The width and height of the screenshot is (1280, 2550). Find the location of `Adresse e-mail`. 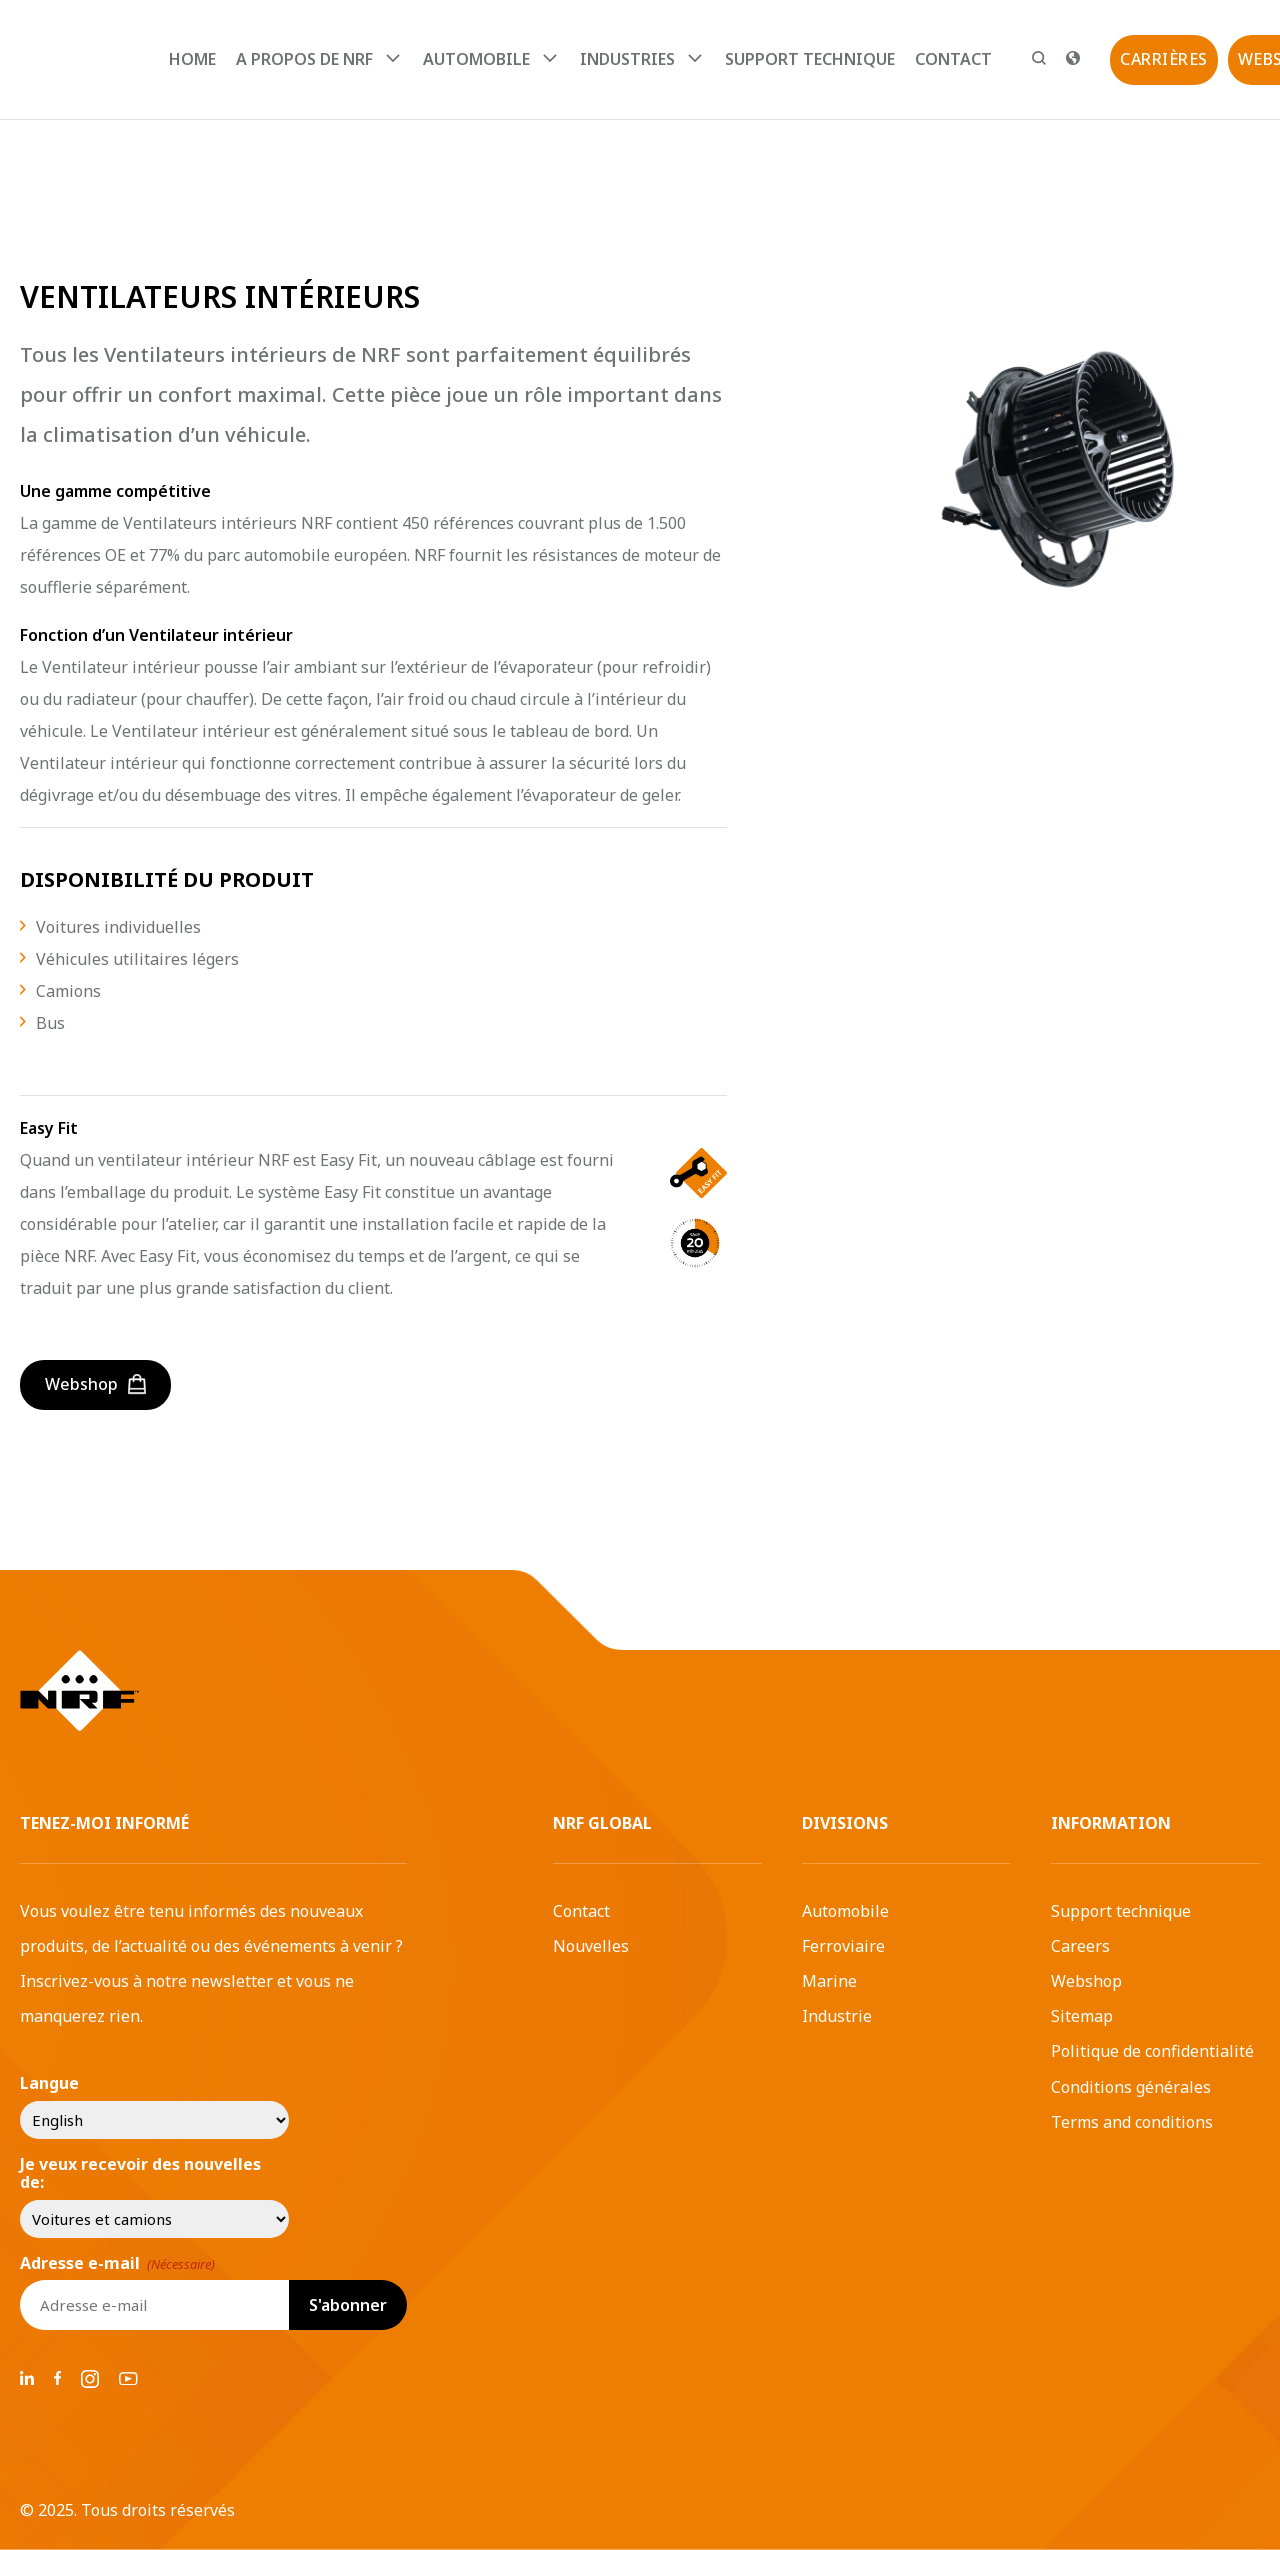

Adresse e-mail is located at coordinates (117, 2263).